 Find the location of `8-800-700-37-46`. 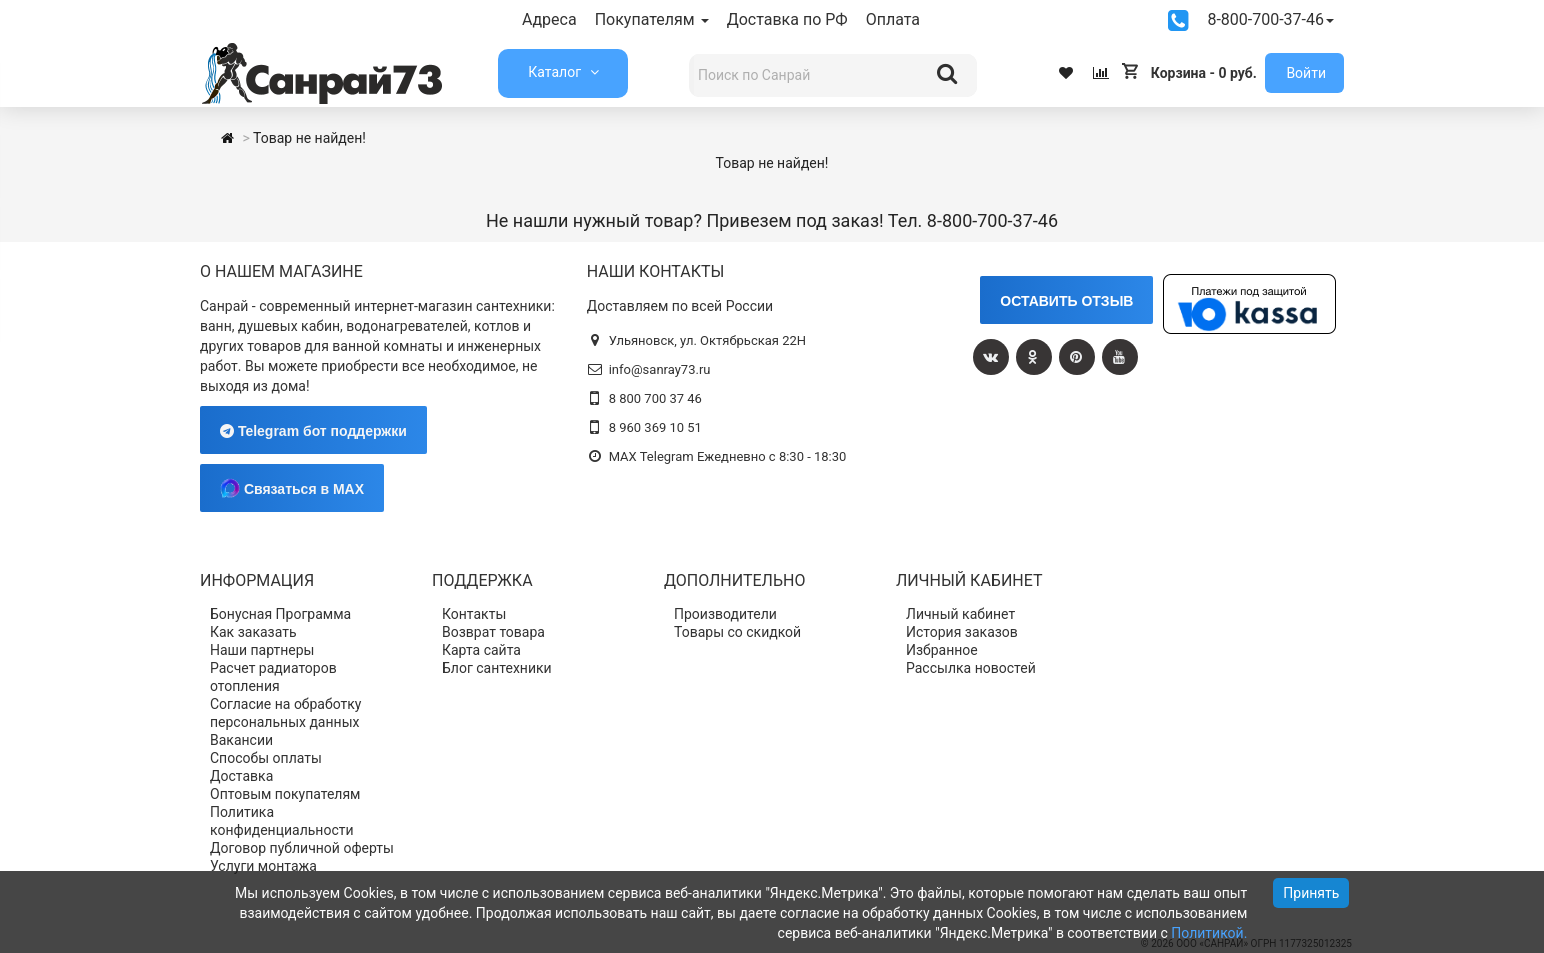

8-800-700-37-46 is located at coordinates (1270, 19).